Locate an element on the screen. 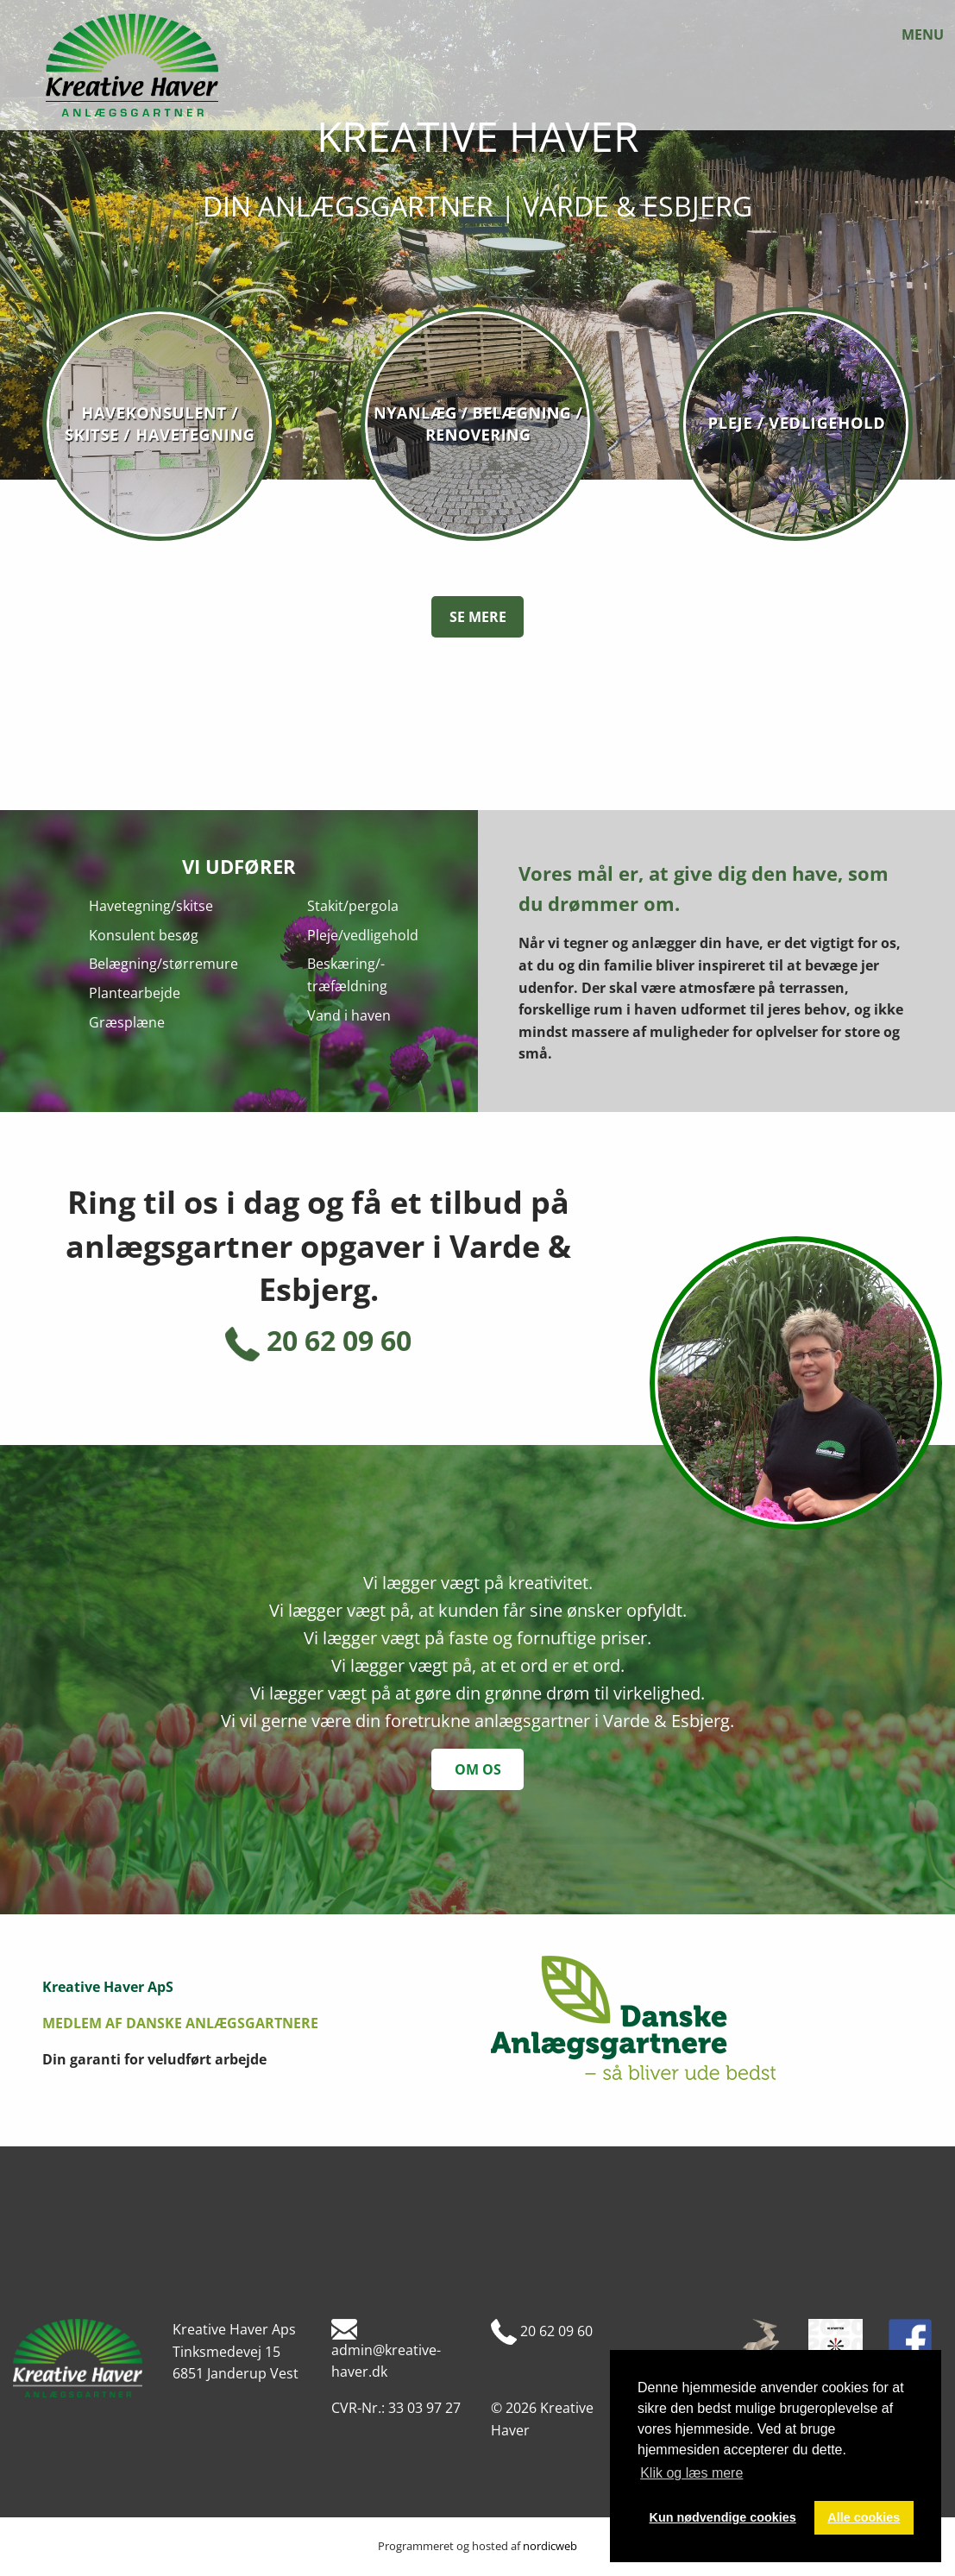 This screenshot has width=955, height=2576. Vand i haven is located at coordinates (349, 1015).